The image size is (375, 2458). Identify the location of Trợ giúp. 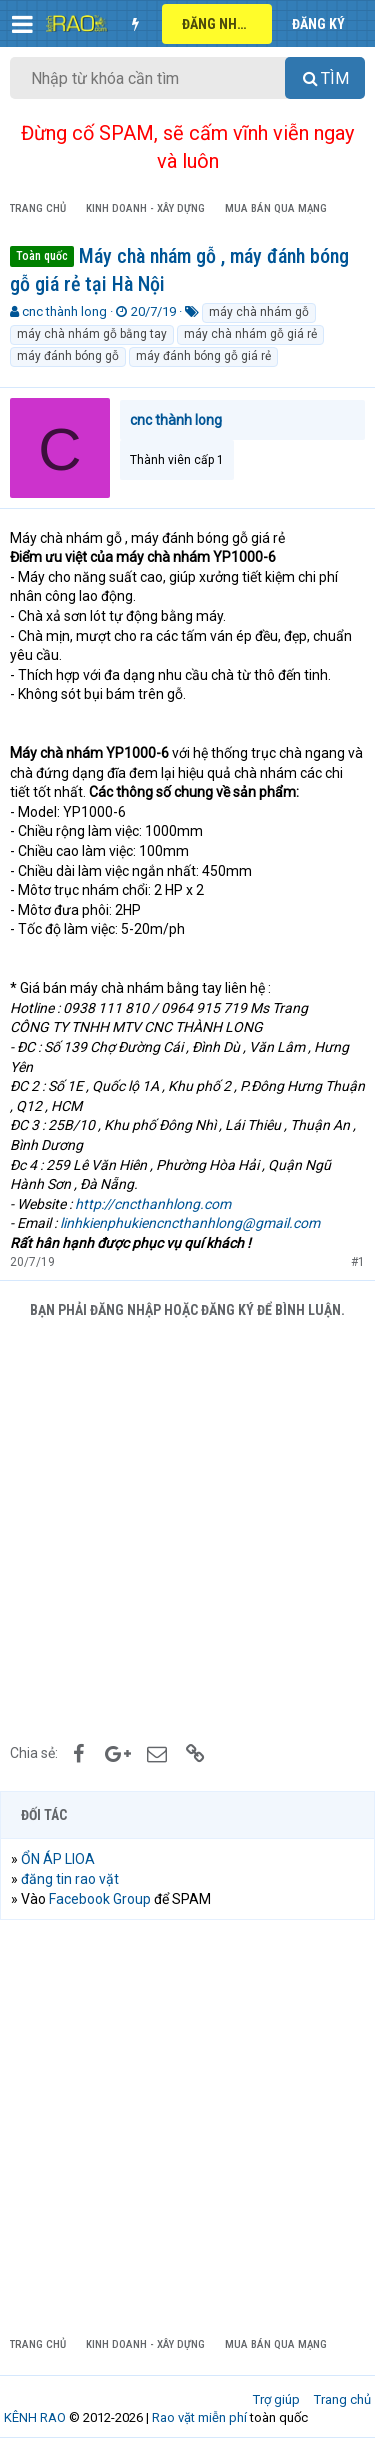
(276, 2399).